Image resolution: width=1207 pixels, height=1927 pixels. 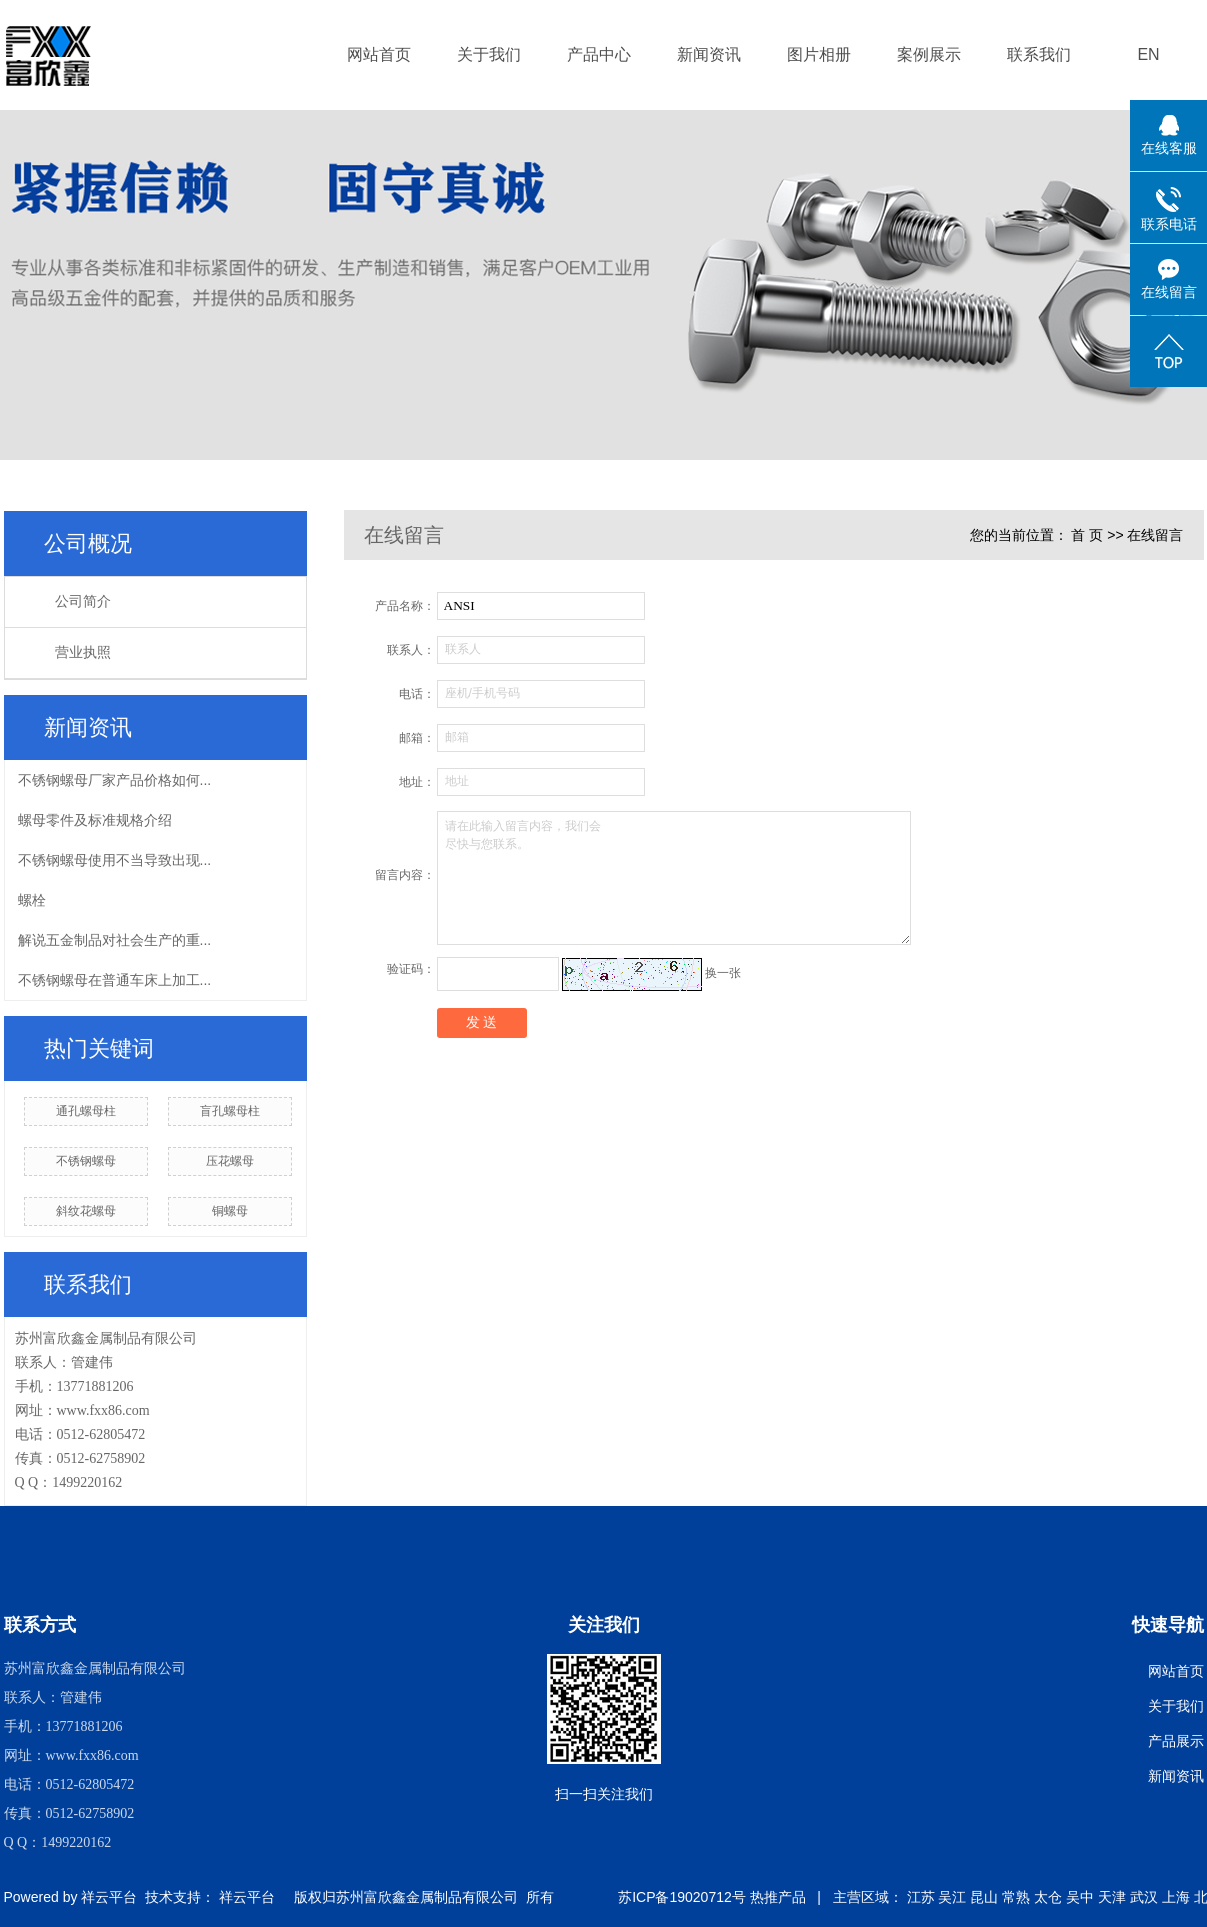 What do you see at coordinates (86, 1211) in the screenshot?
I see `斜纹花螺母` at bounding box center [86, 1211].